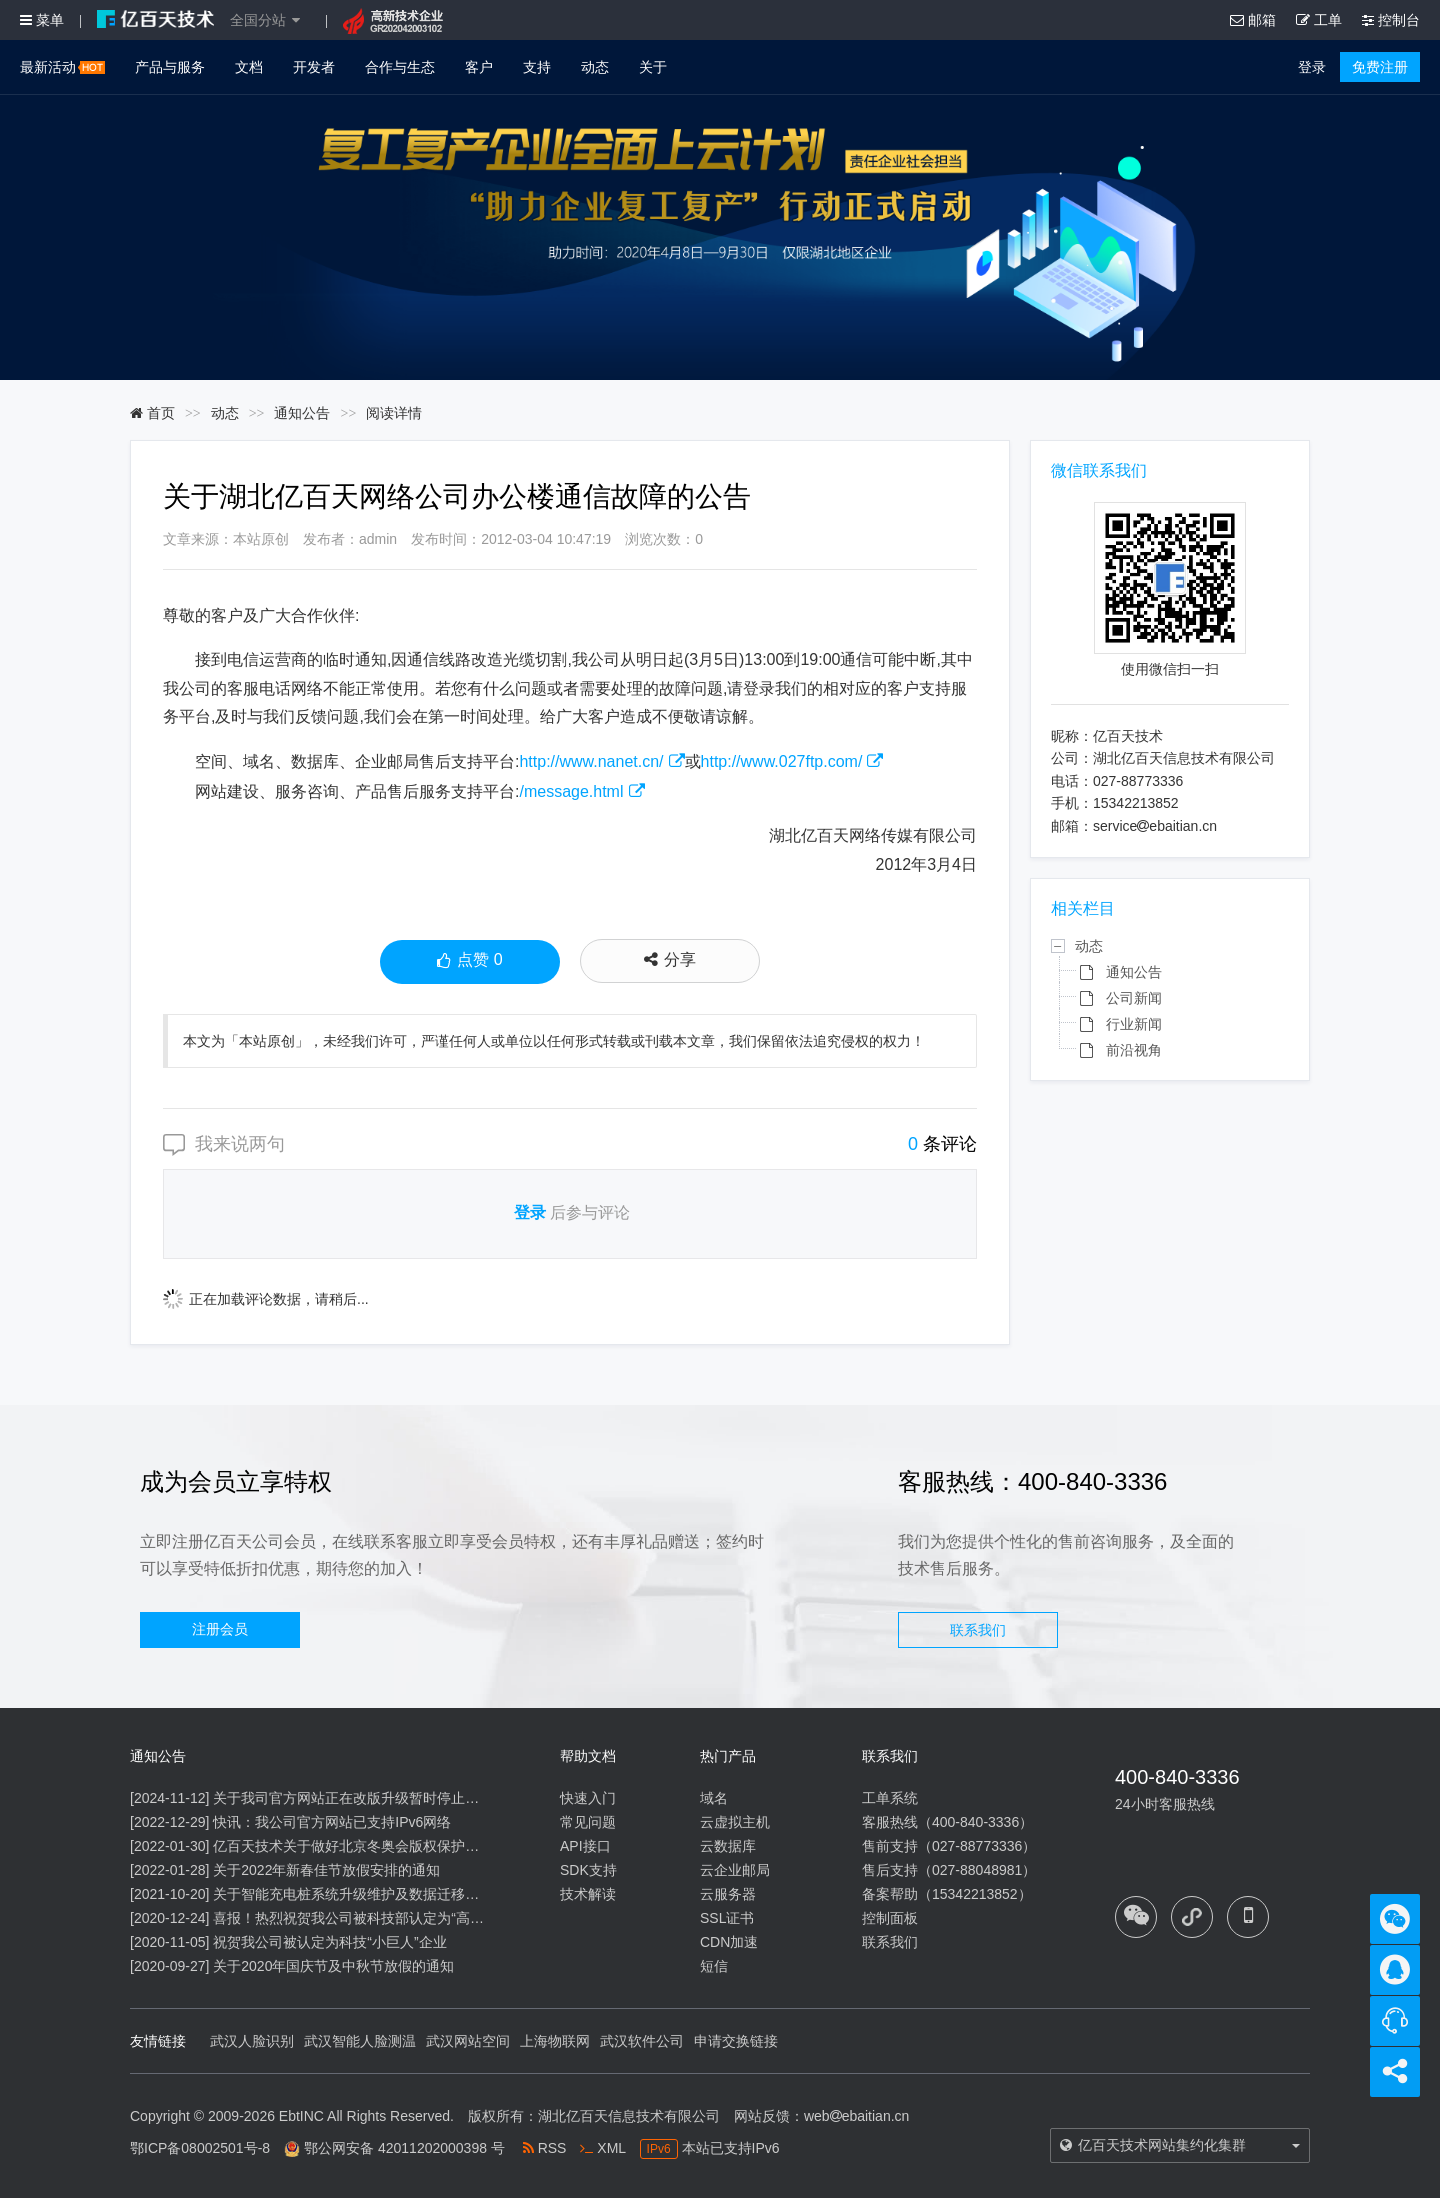 The height and width of the screenshot is (2198, 1440). I want to click on 控制面板, so click(890, 1918).